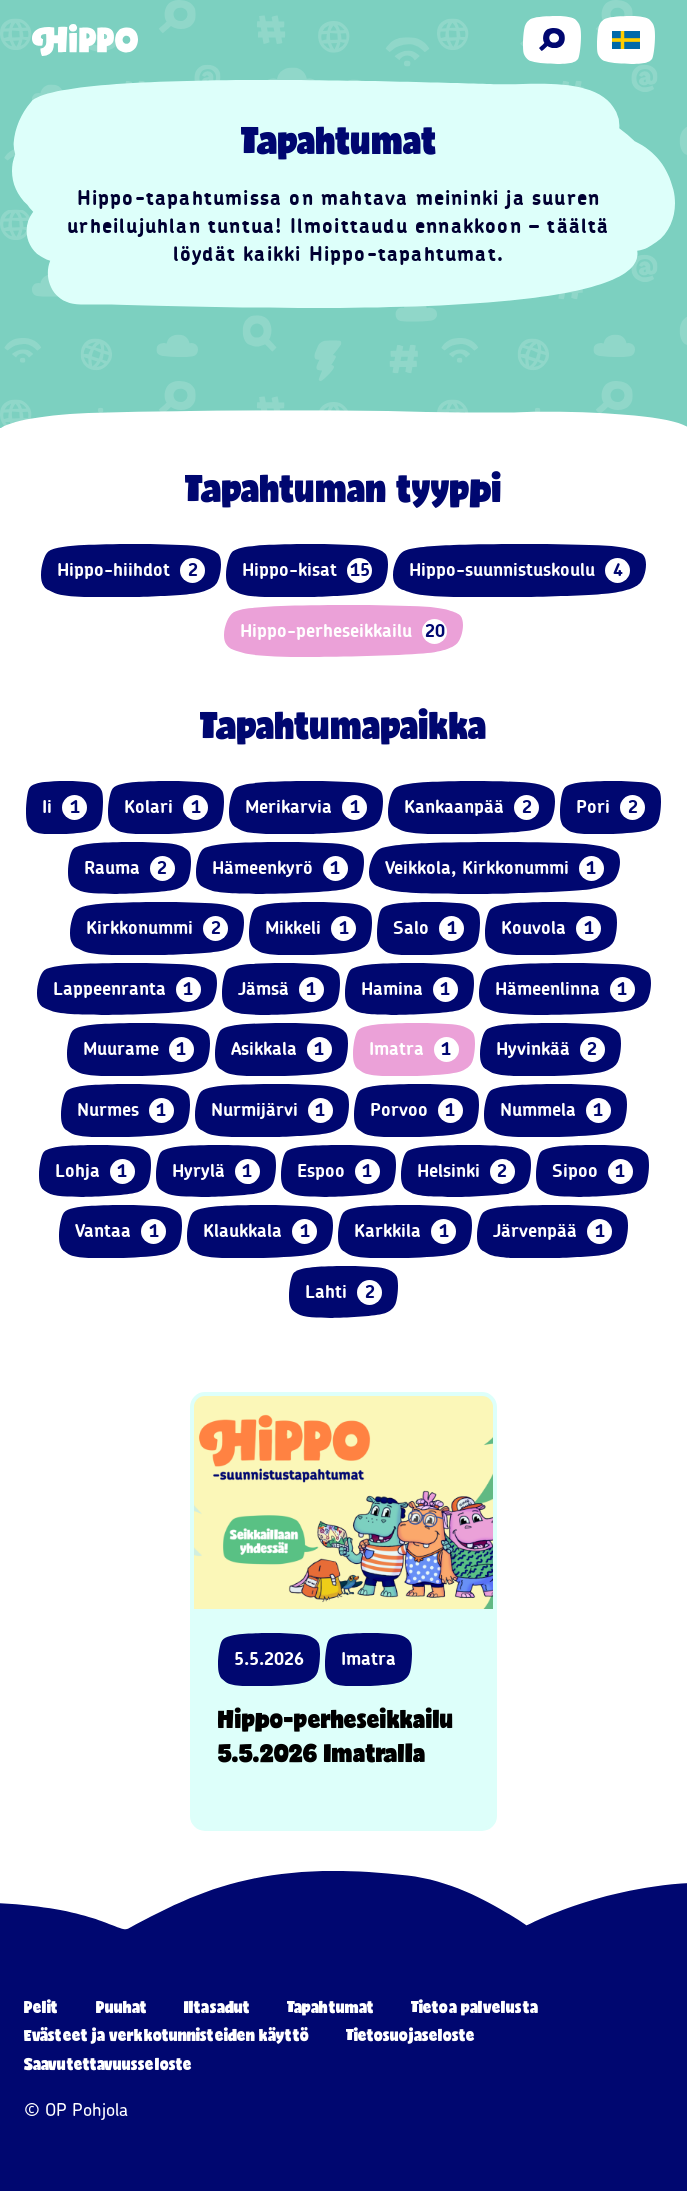 The image size is (687, 2191). Describe the element at coordinates (306, 807) in the screenshot. I see `Merikarvia` at that location.